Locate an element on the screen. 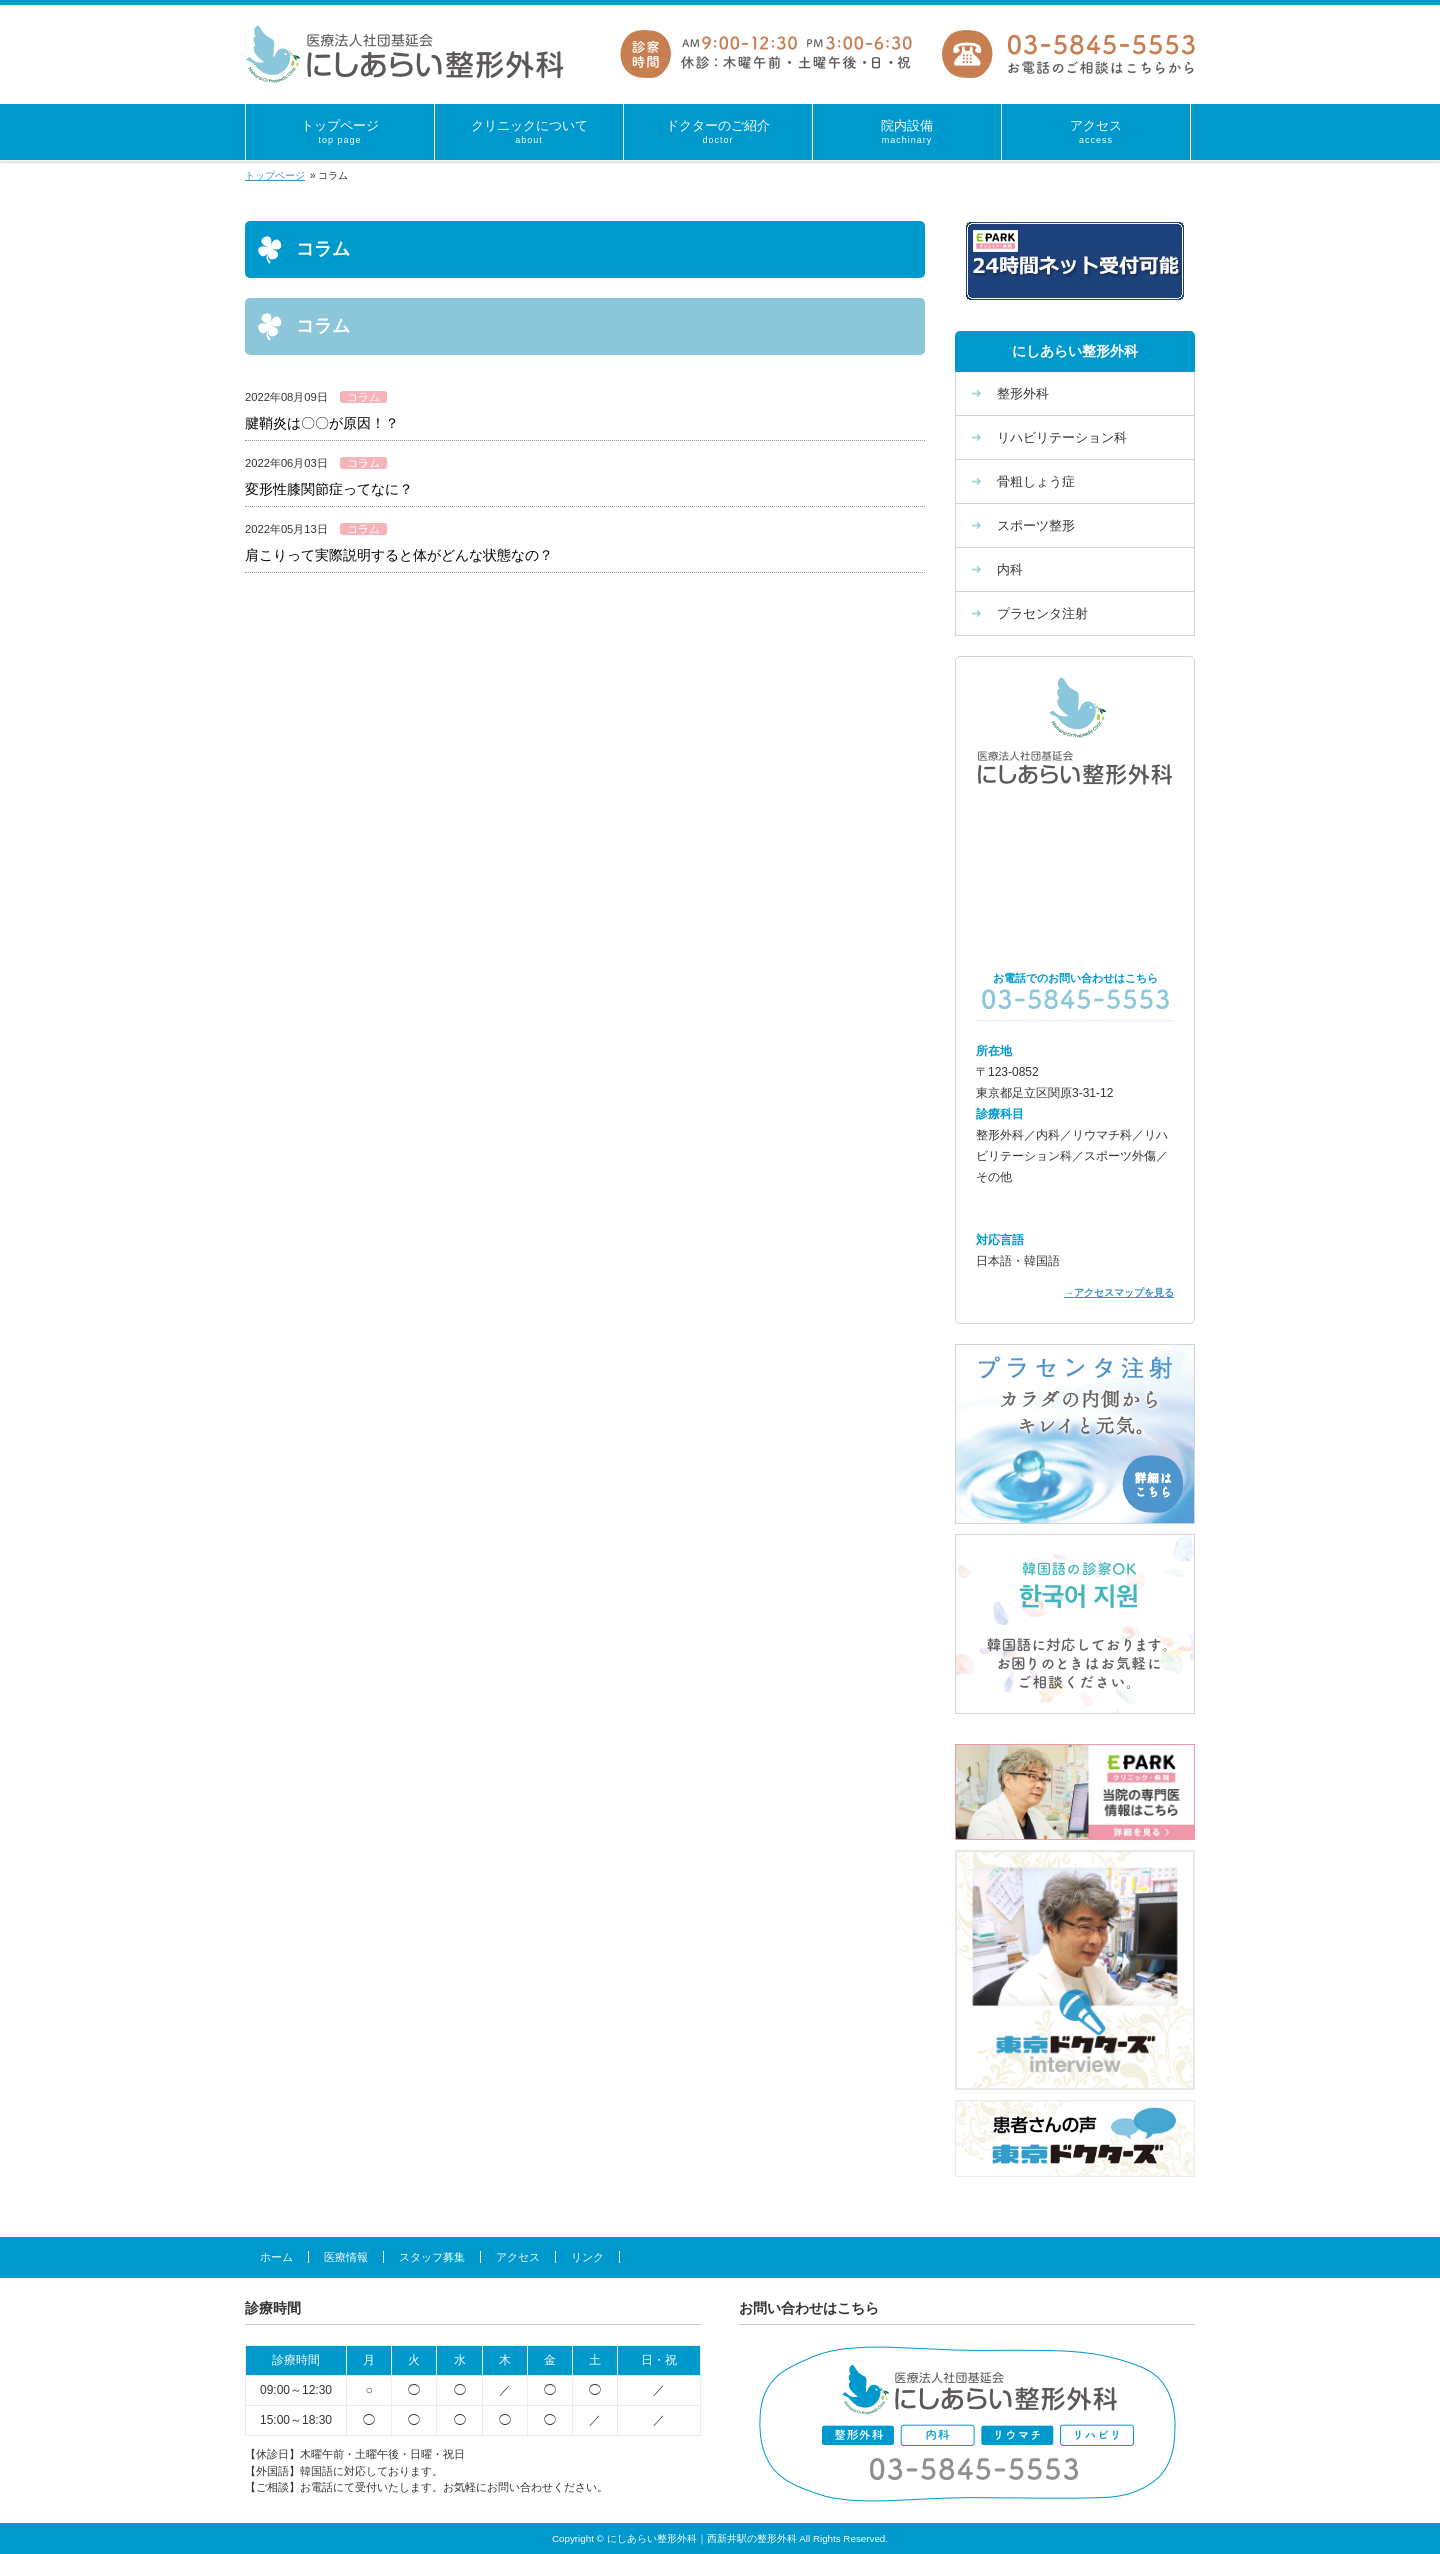 The width and height of the screenshot is (1440, 2554). コラム is located at coordinates (363, 397).